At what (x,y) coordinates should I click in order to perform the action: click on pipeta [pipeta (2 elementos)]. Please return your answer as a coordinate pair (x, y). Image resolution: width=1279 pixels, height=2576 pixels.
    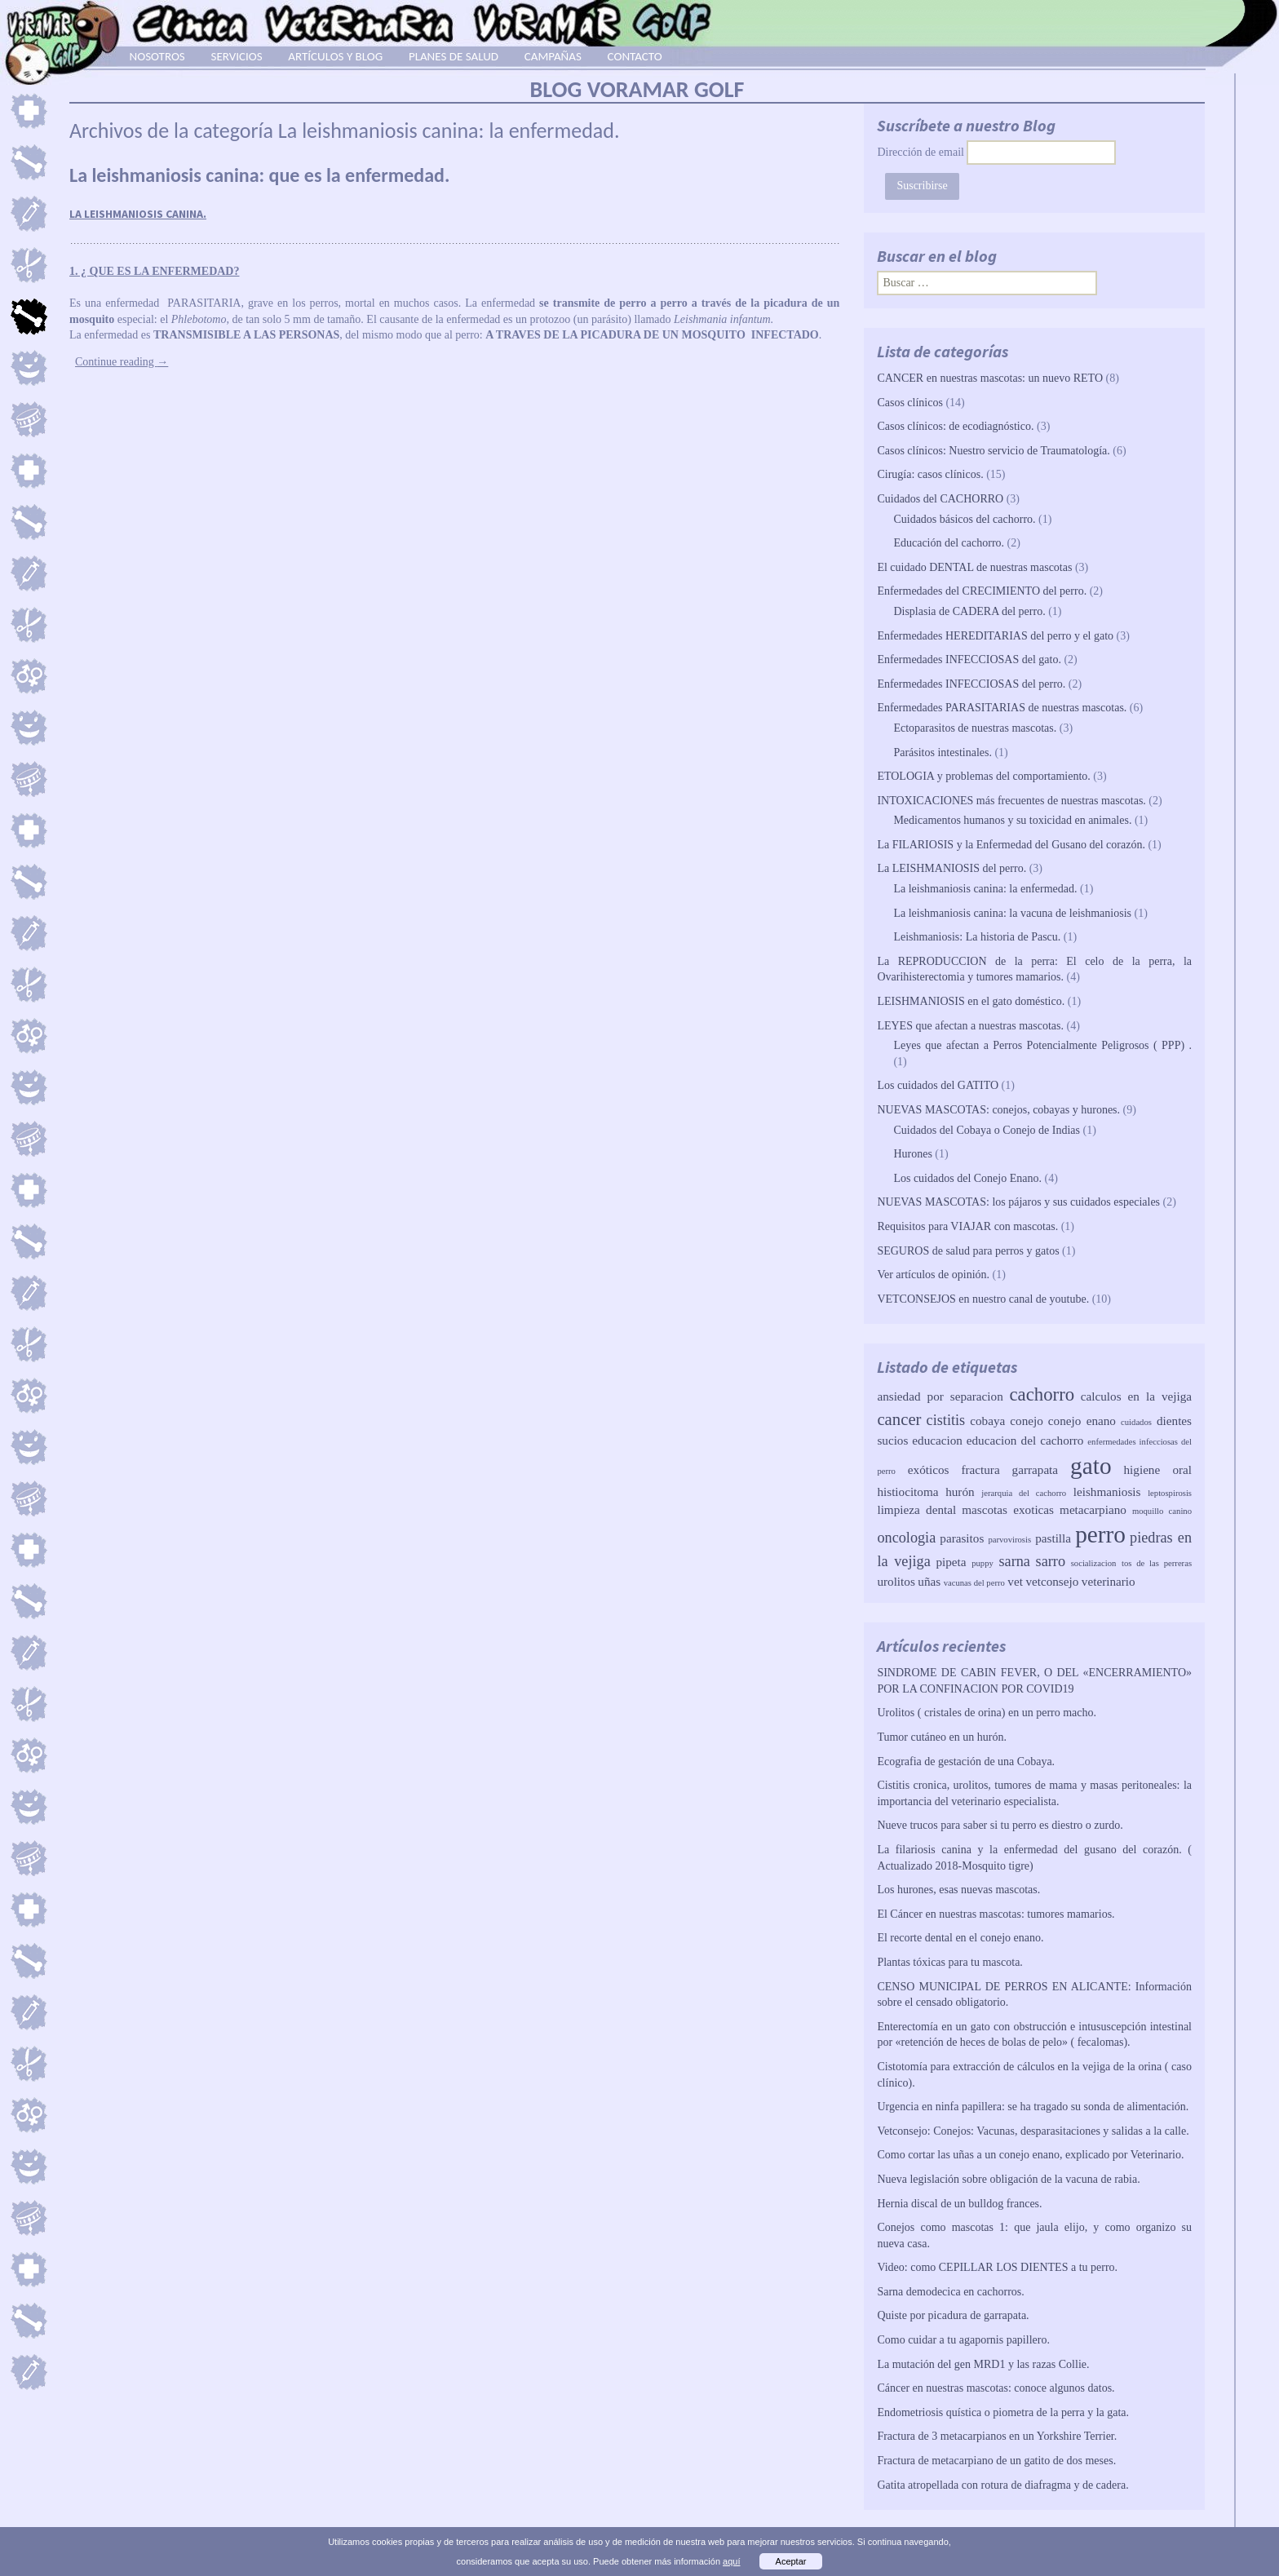
    Looking at the image, I should click on (951, 1562).